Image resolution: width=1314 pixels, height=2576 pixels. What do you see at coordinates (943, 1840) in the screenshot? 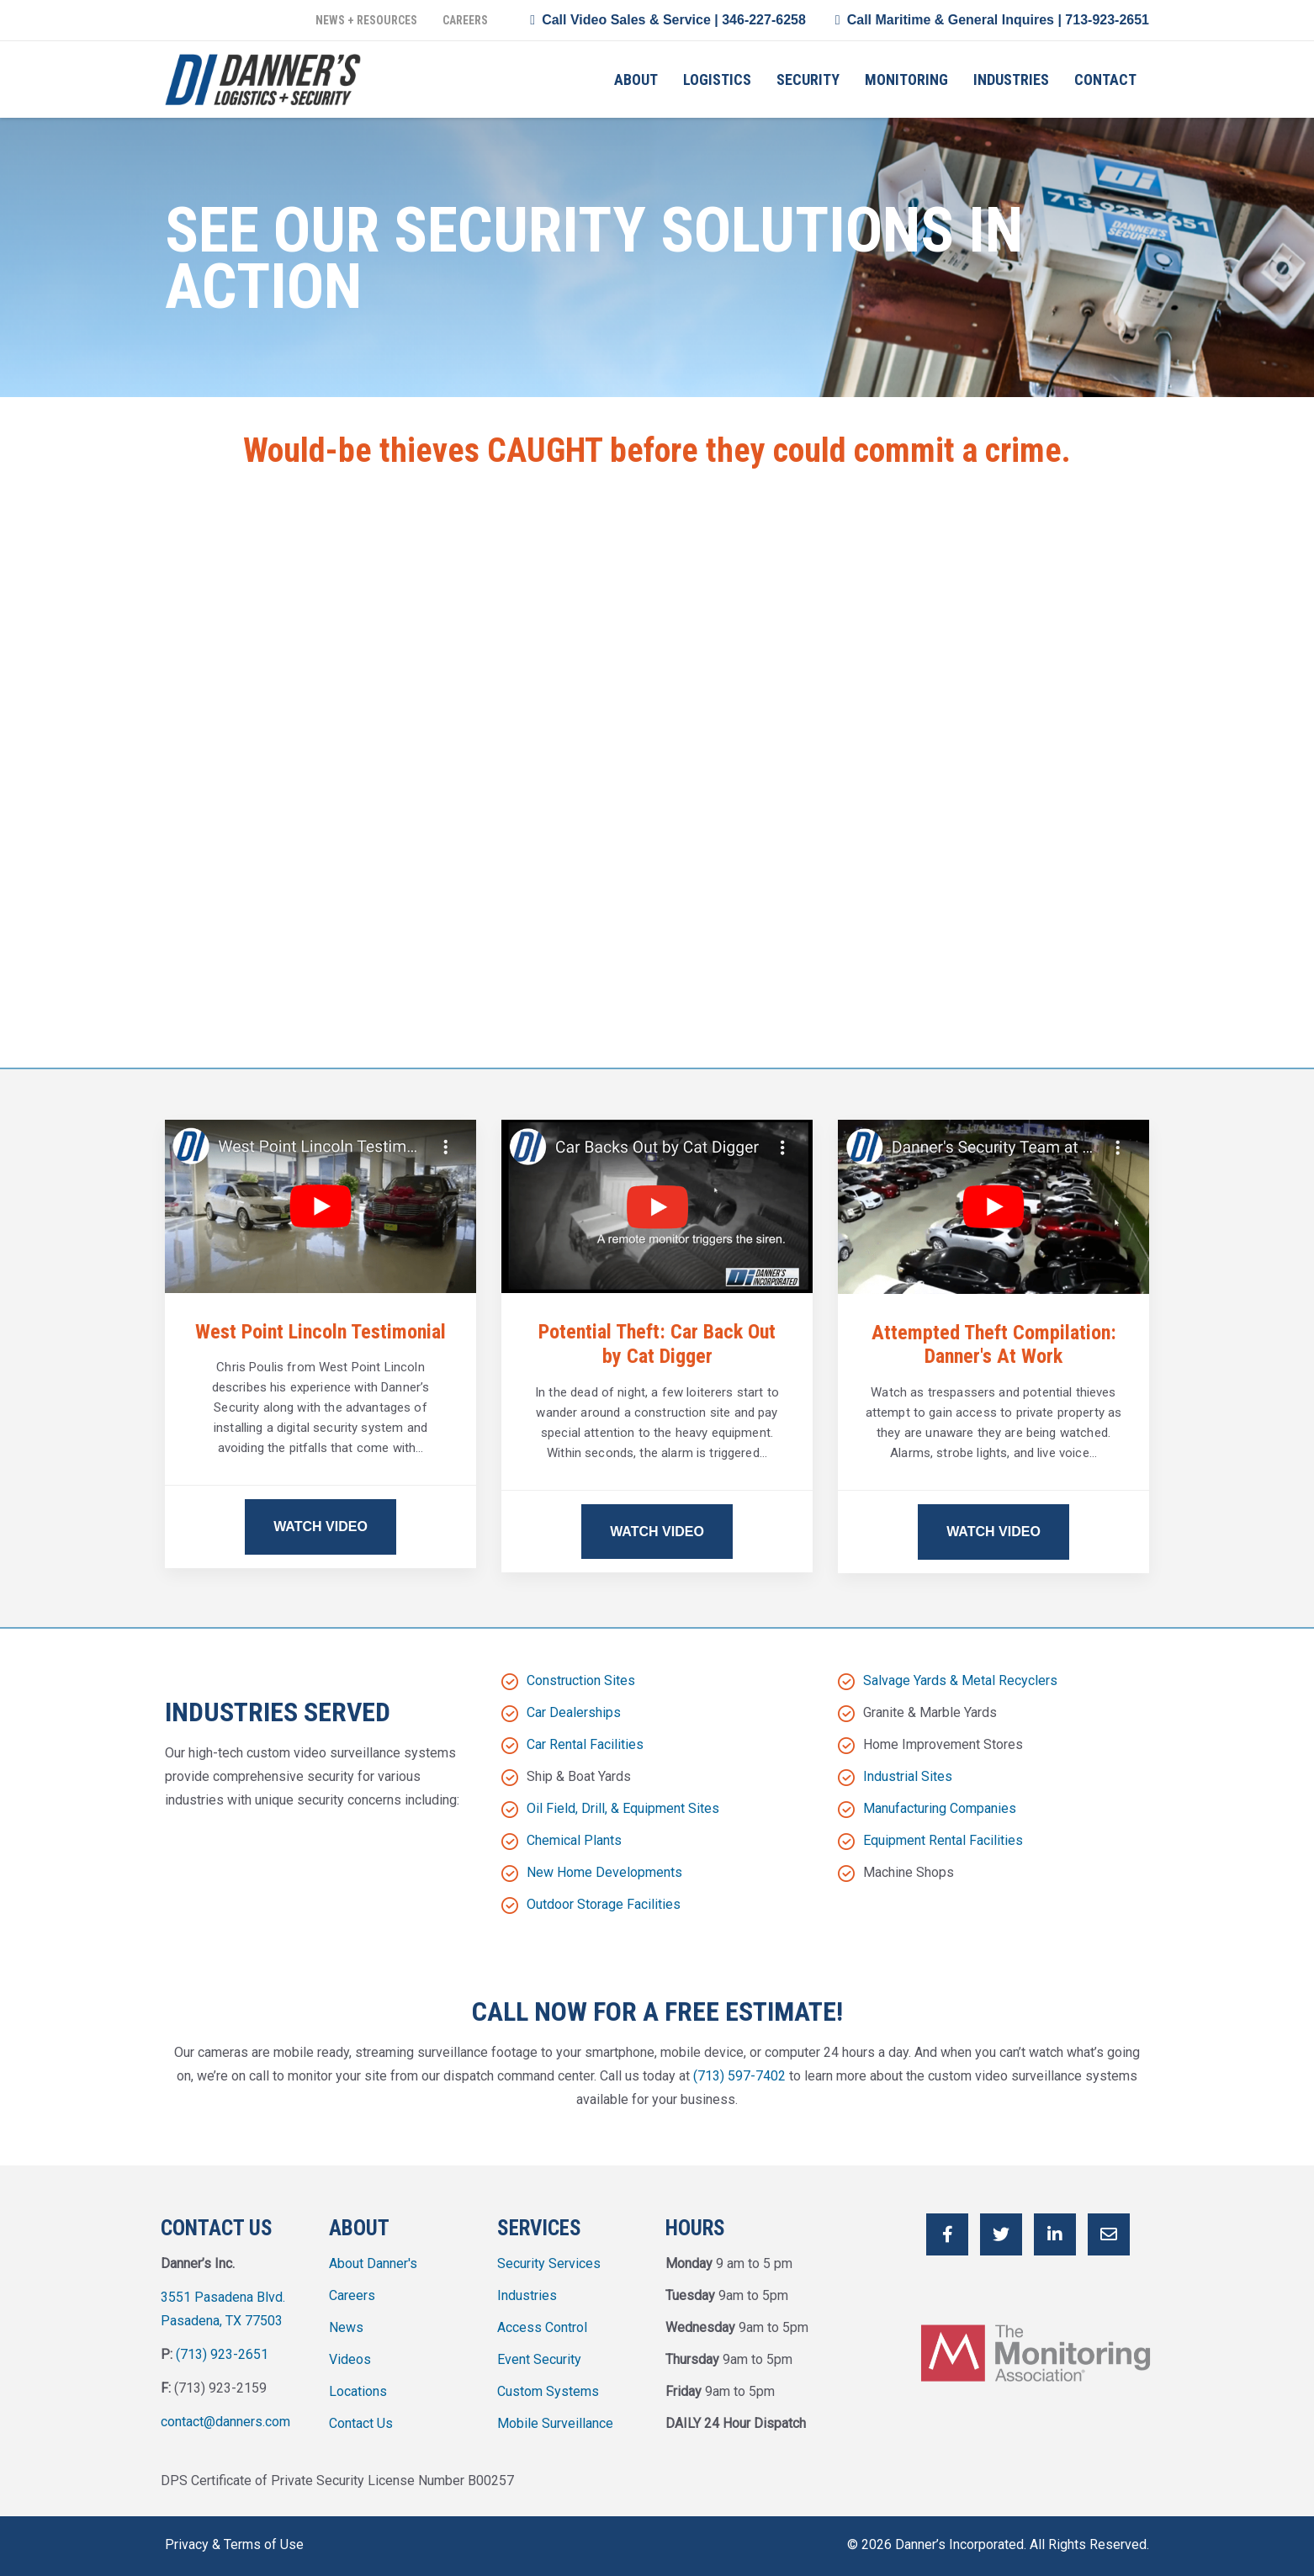
I see `Equipment Rental Facilities` at bounding box center [943, 1840].